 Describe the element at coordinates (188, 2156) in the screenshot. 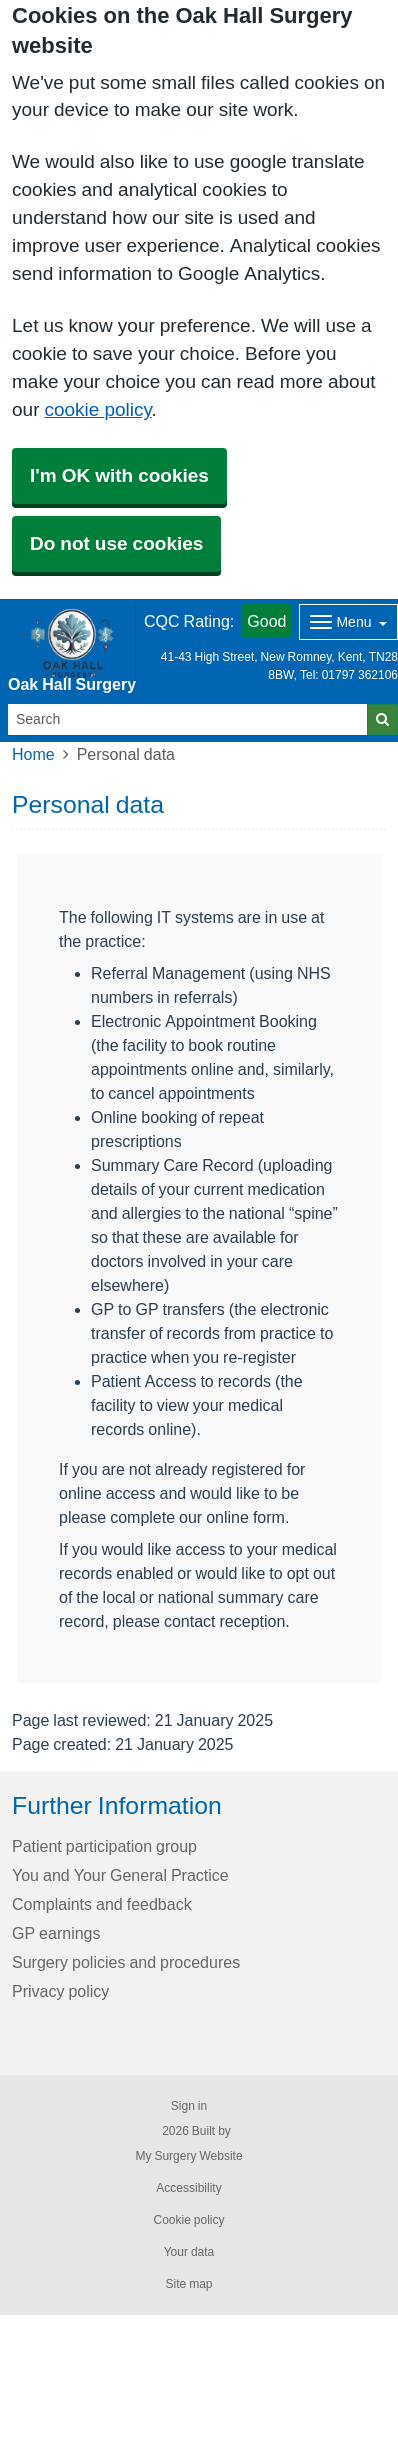

I see `My Surgery Website` at that location.